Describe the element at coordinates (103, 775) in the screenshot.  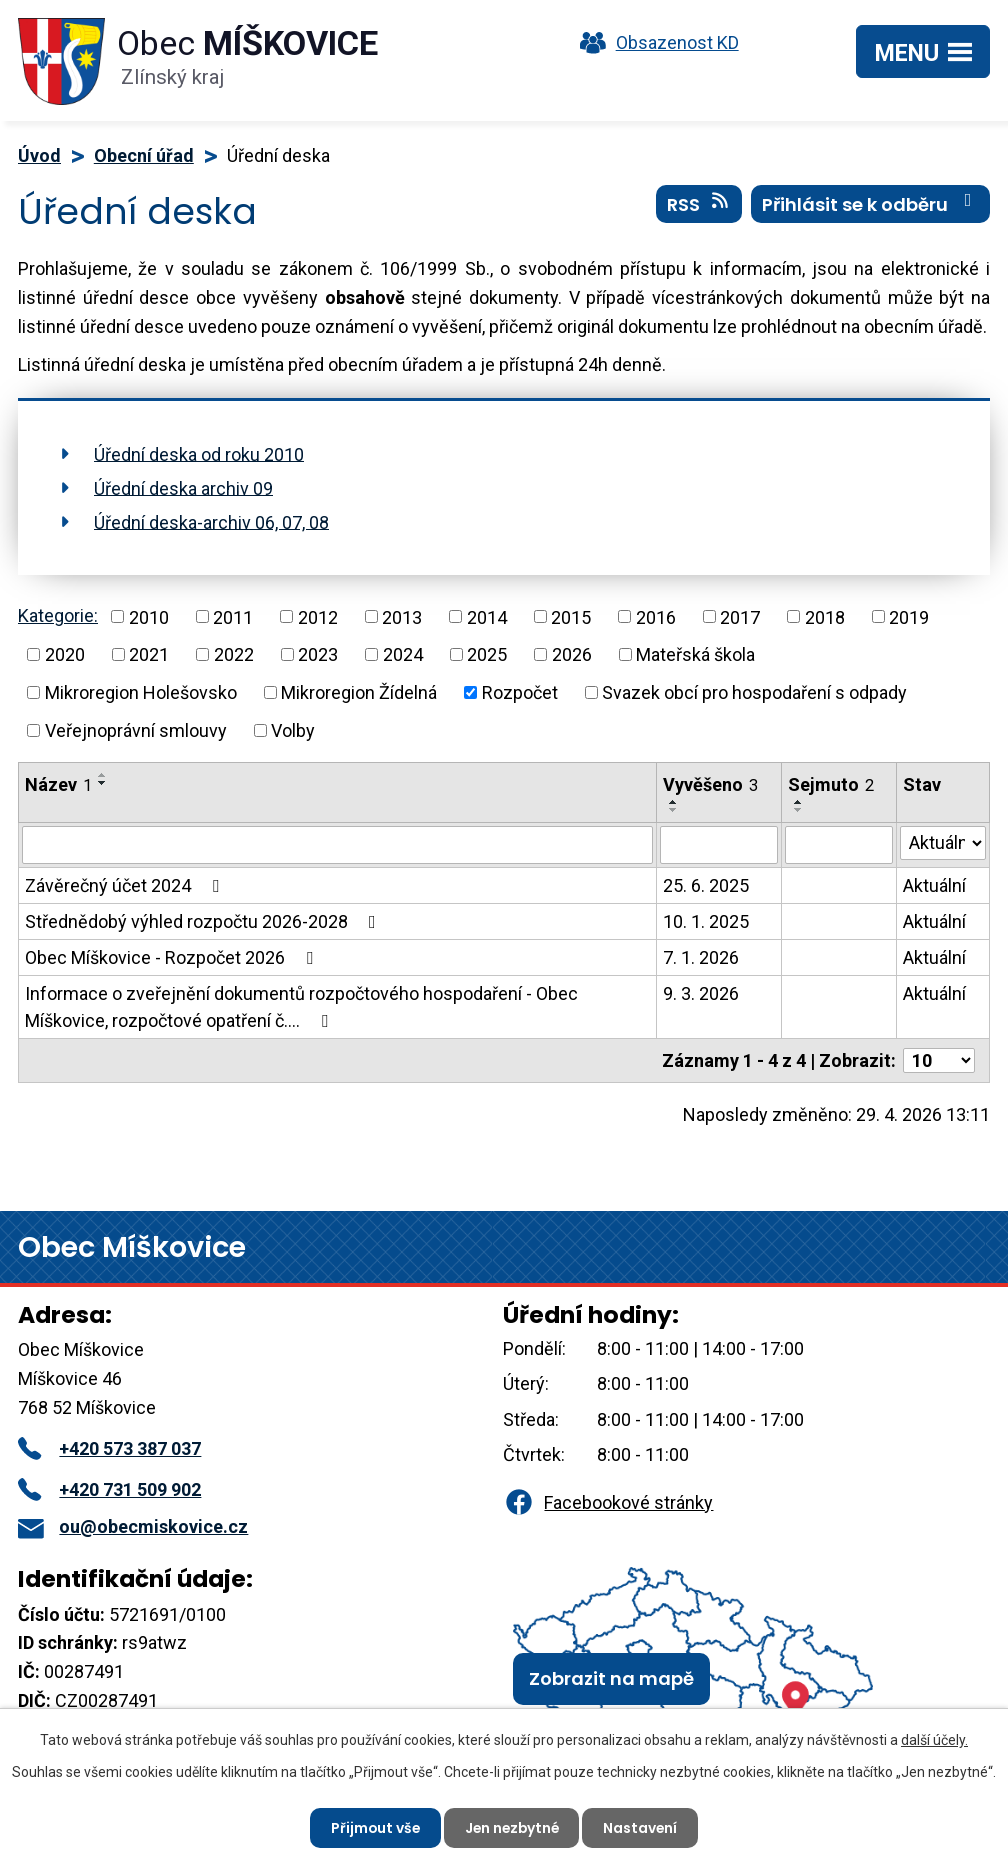
I see `[Seřadit podle Název vzestupně]` at that location.